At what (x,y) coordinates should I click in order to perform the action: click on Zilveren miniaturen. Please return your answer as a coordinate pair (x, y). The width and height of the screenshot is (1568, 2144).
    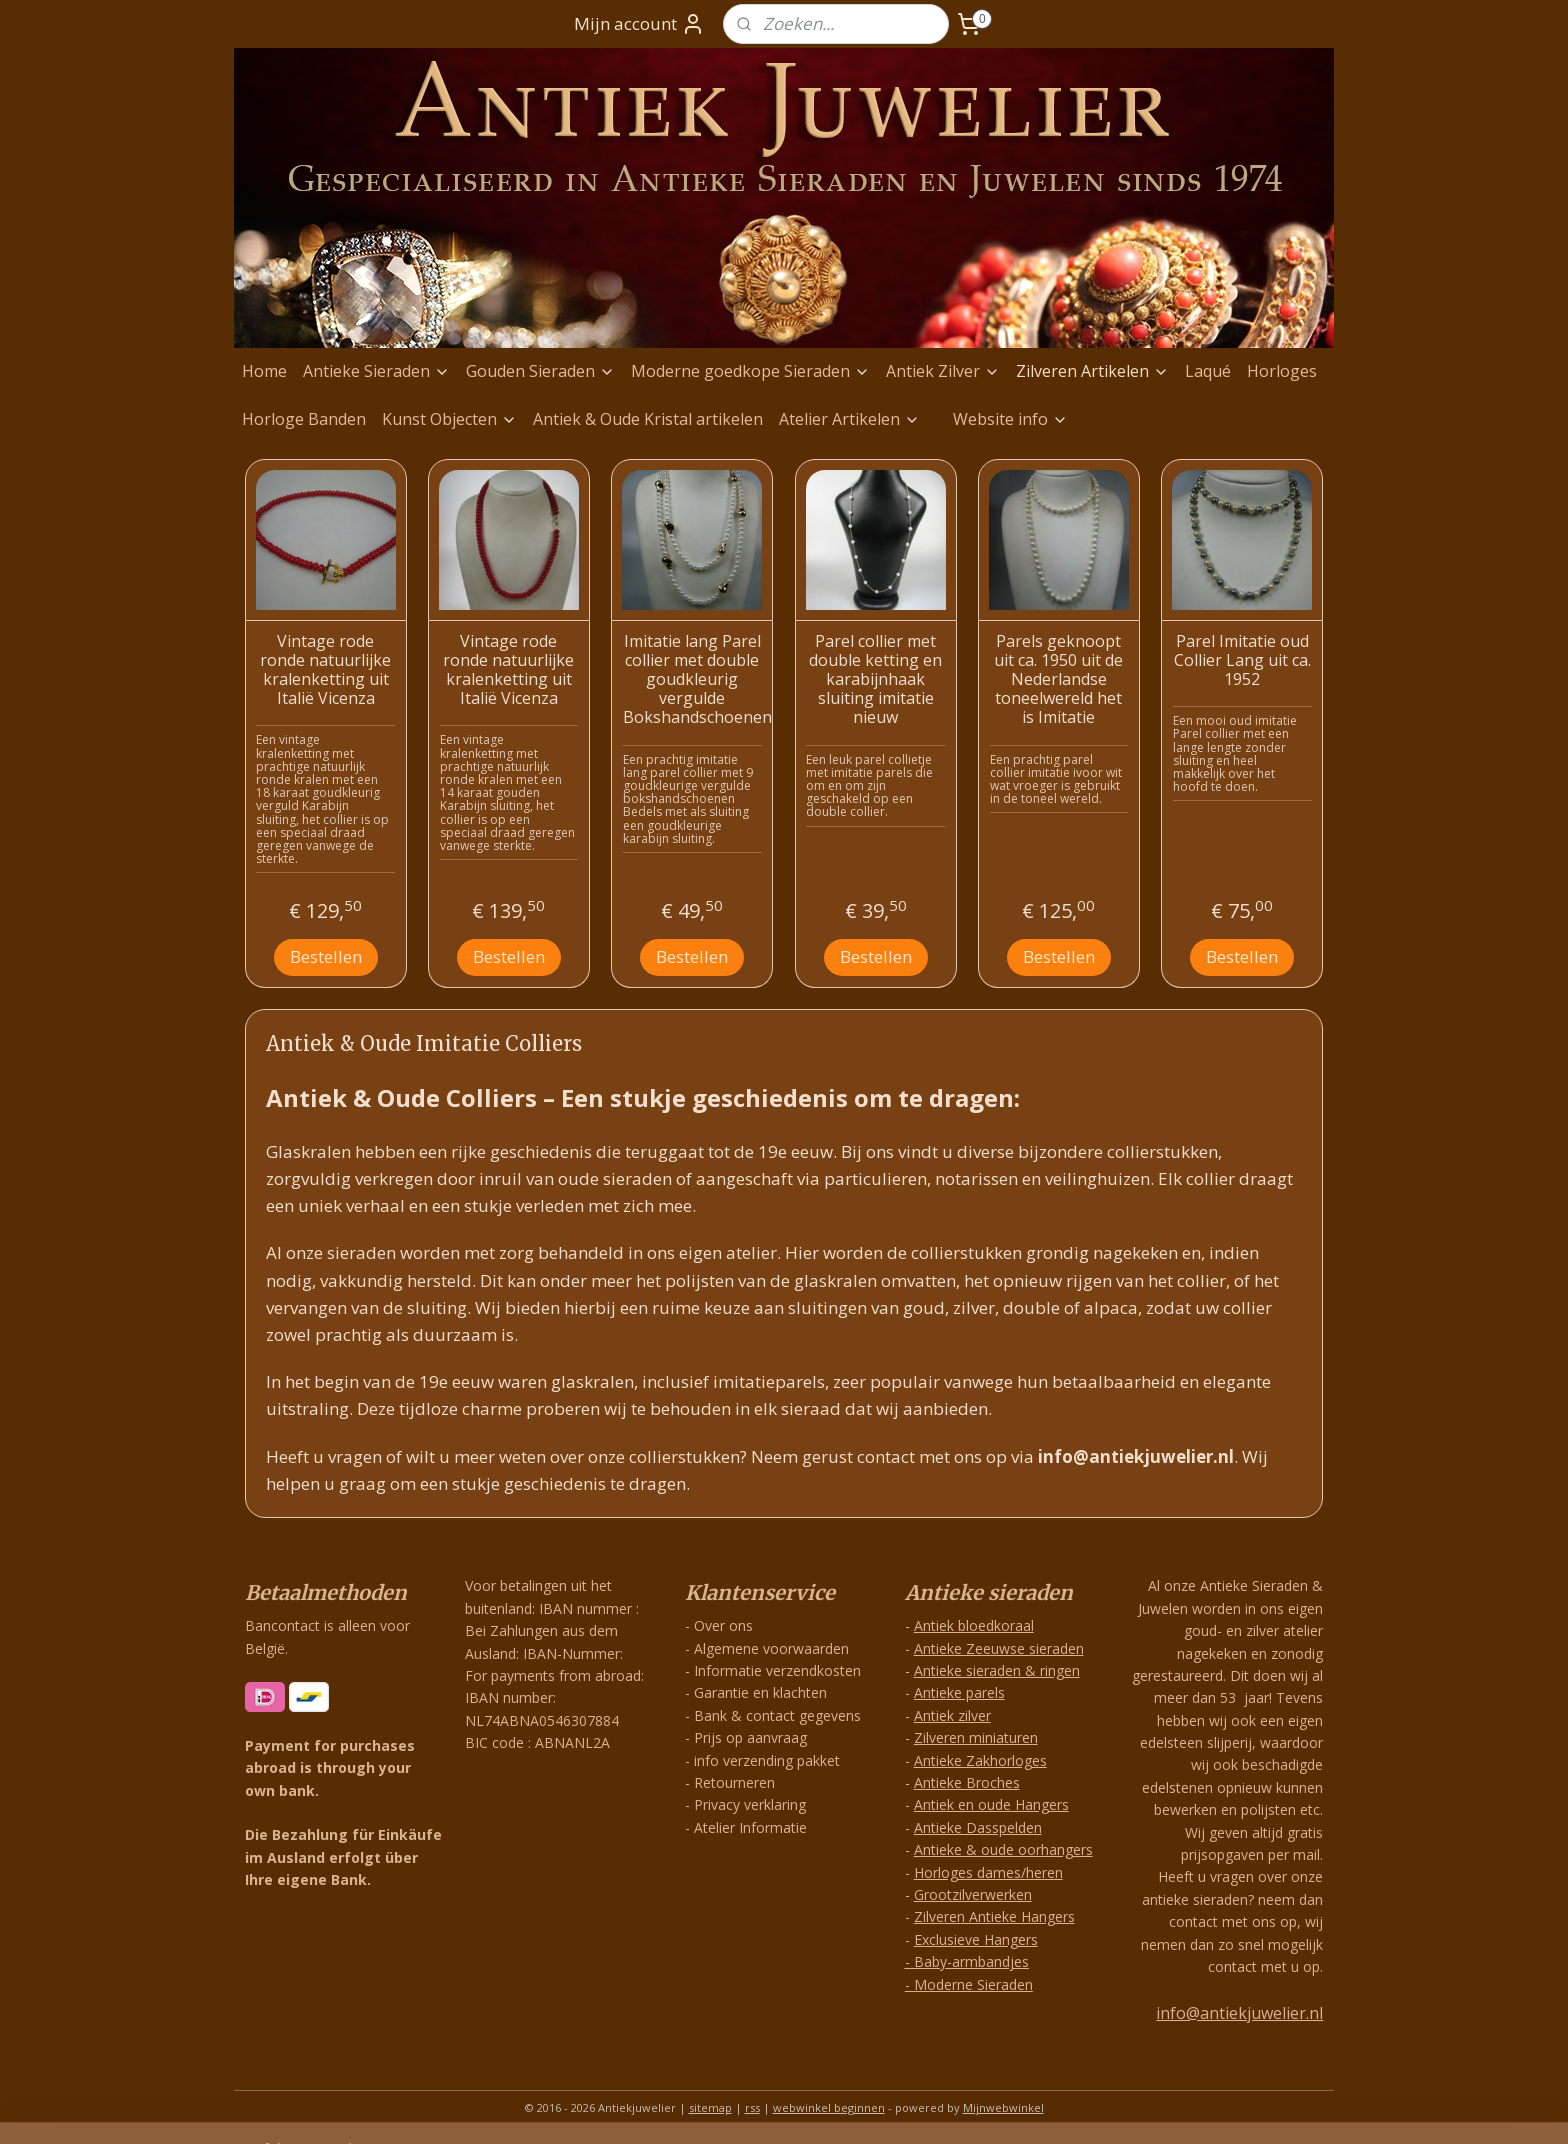
    Looking at the image, I should click on (976, 1737).